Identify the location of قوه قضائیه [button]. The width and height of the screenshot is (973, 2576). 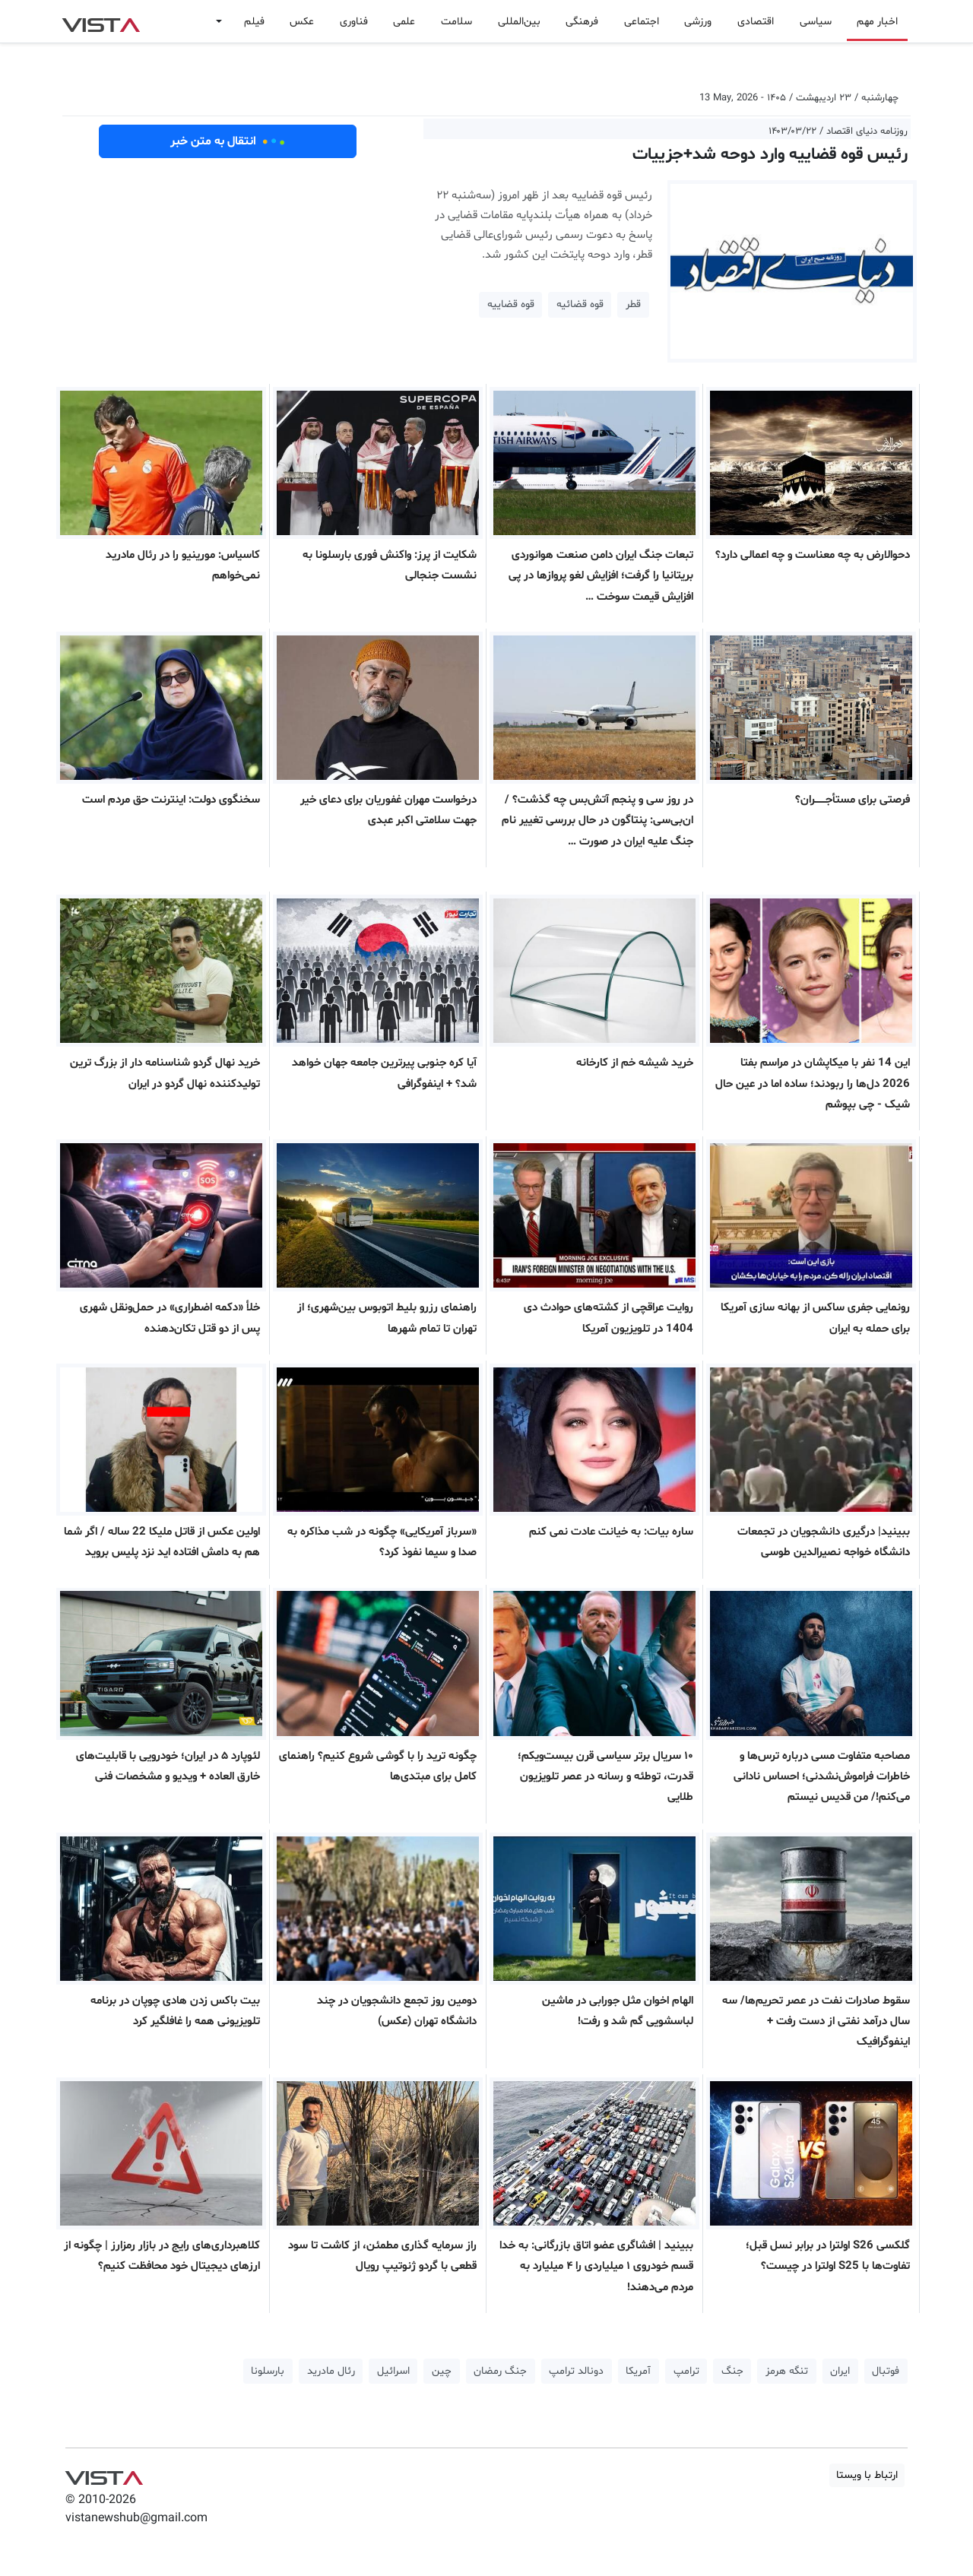
(580, 304).